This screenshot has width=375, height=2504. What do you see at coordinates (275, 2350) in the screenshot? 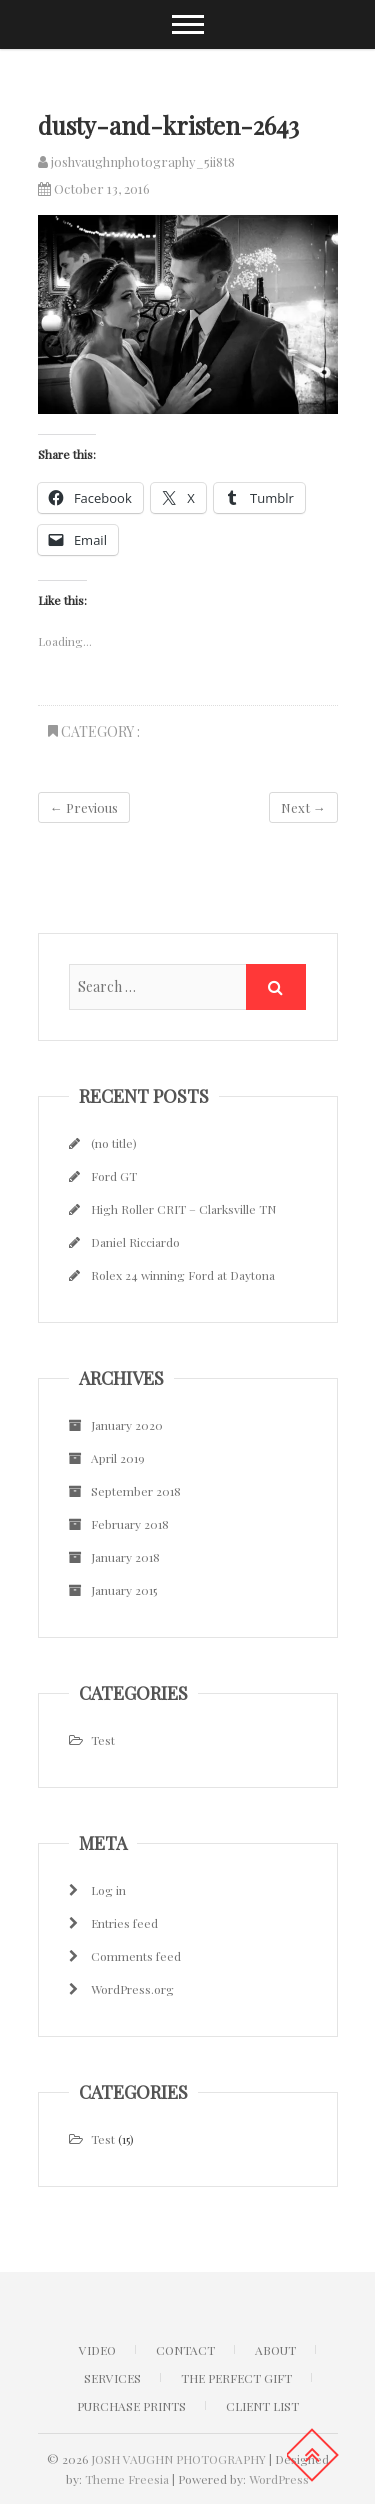
I see `ABOUT` at bounding box center [275, 2350].